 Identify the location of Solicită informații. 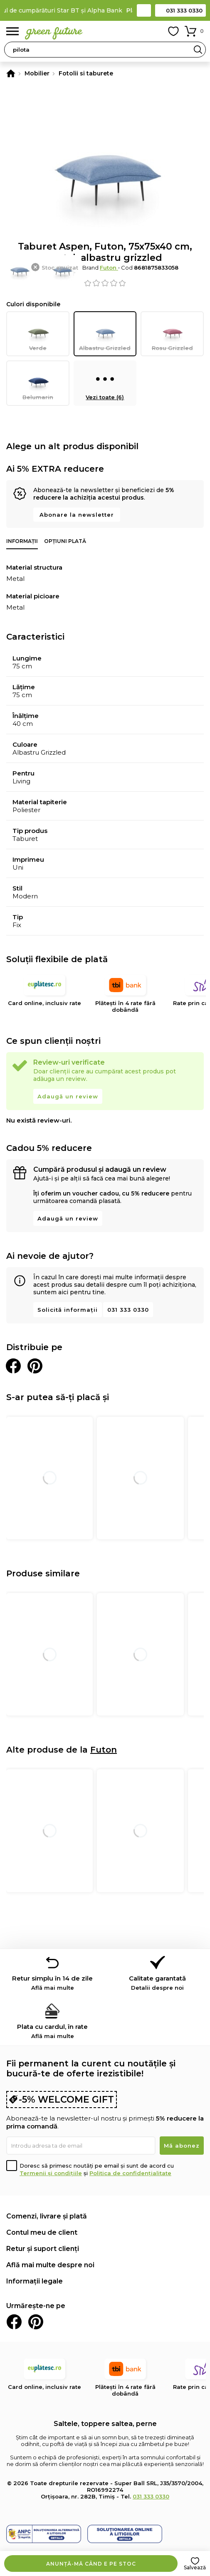
(67, 1309).